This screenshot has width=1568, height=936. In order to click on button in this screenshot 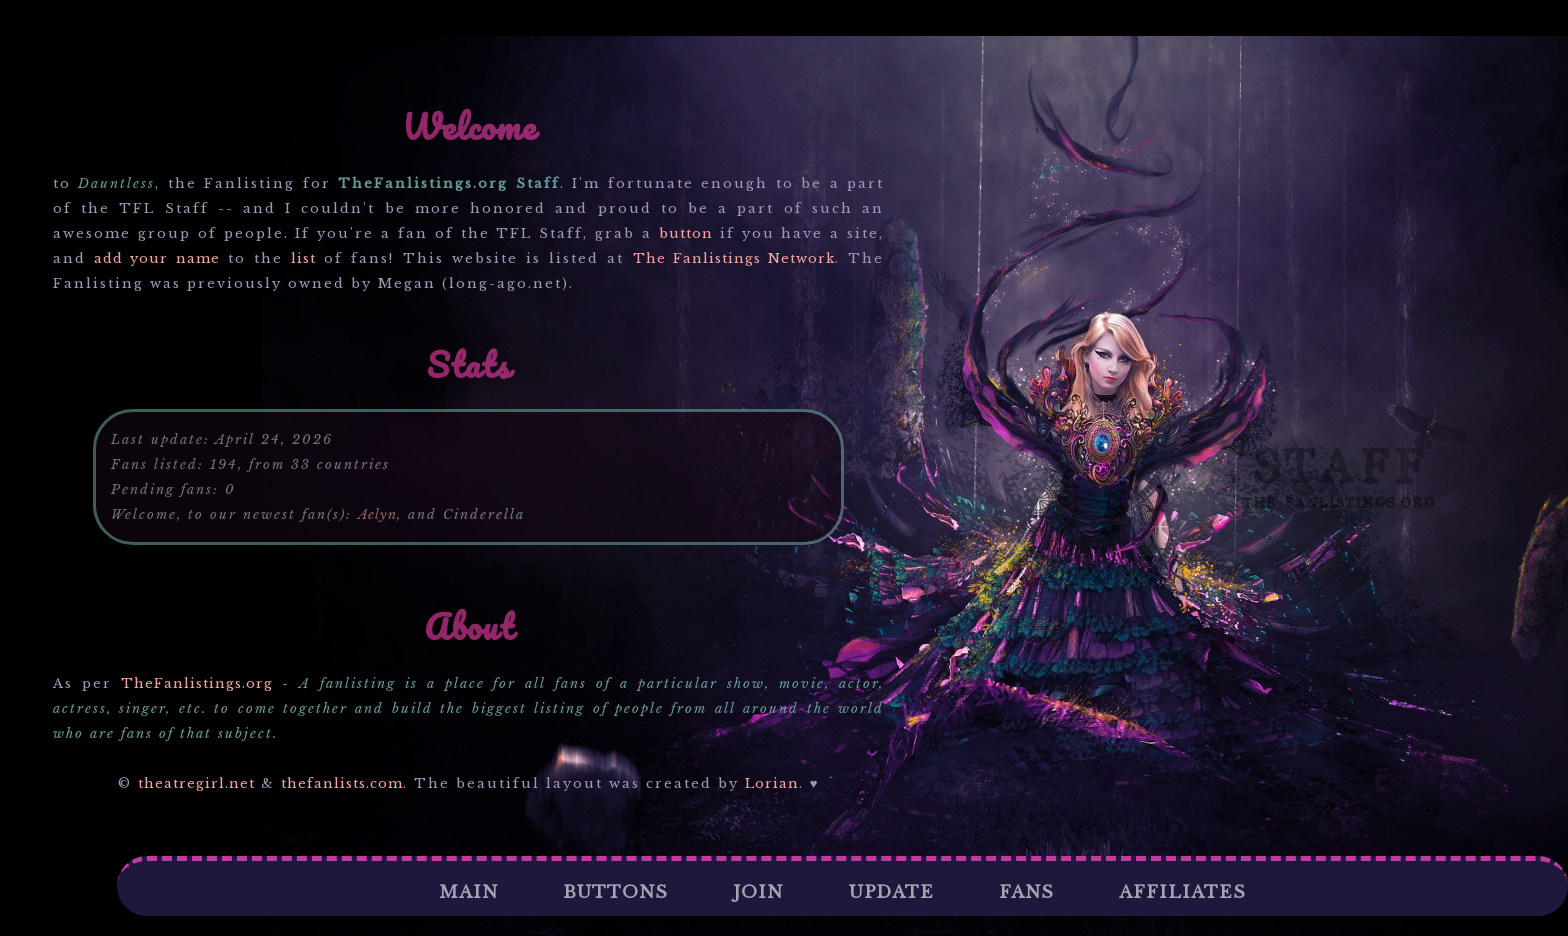, I will do `click(686, 233)`.